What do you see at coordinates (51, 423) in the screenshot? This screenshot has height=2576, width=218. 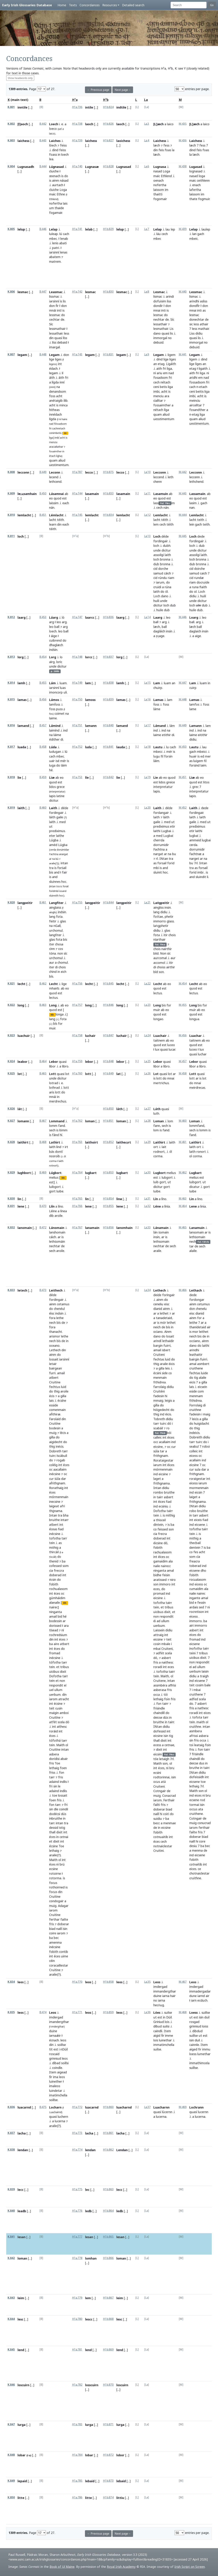 I see `nad` at bounding box center [51, 423].